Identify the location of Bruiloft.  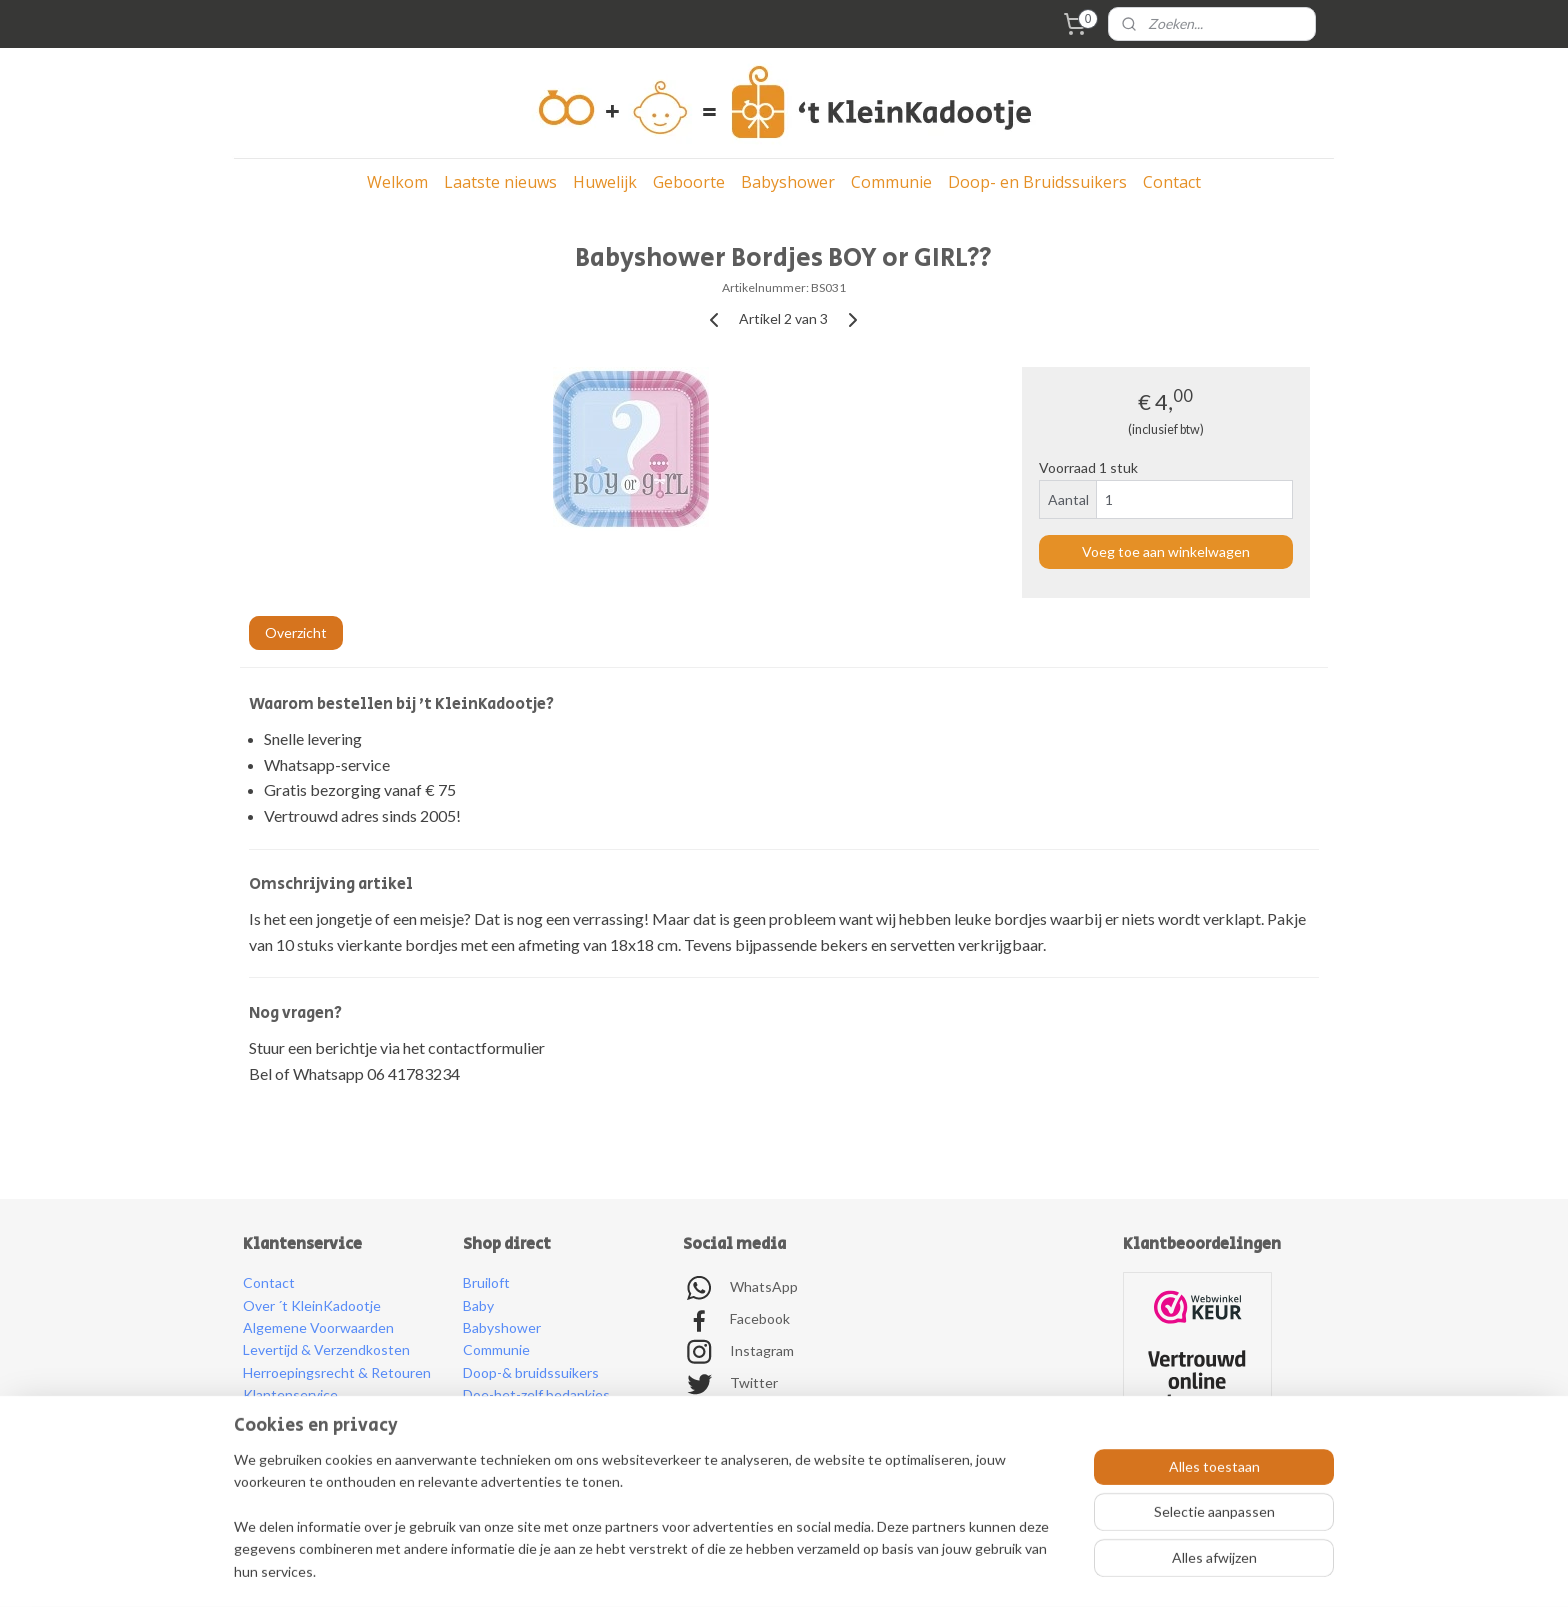
(486, 1282).